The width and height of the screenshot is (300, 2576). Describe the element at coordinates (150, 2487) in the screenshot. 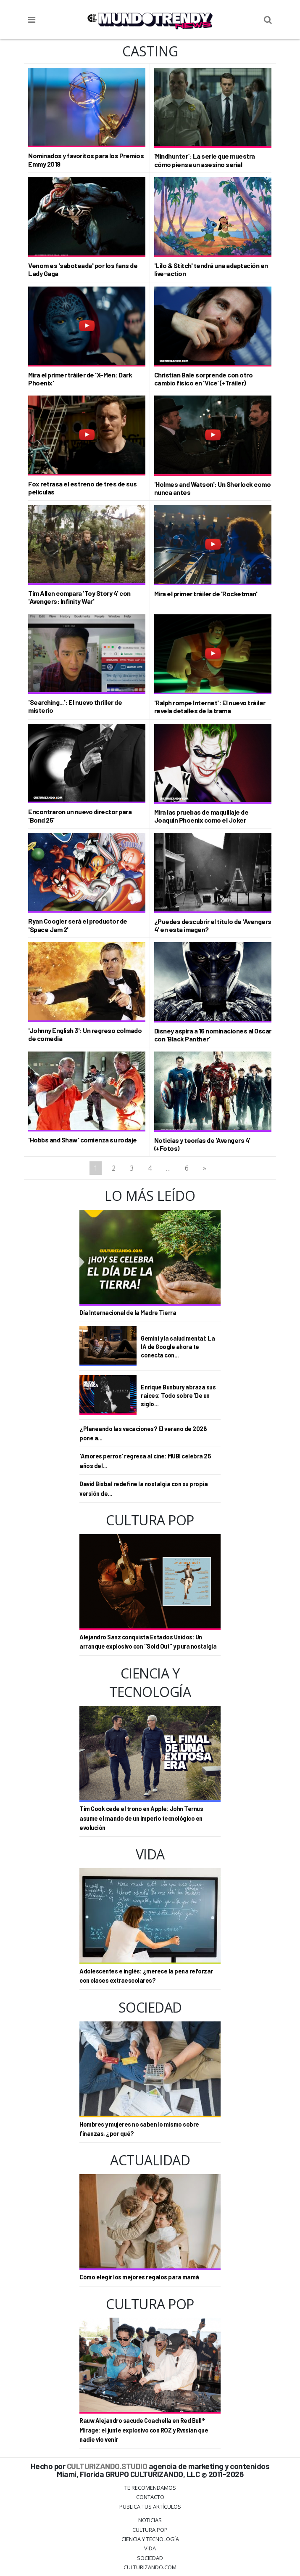

I see `Te Recomendamos` at that location.